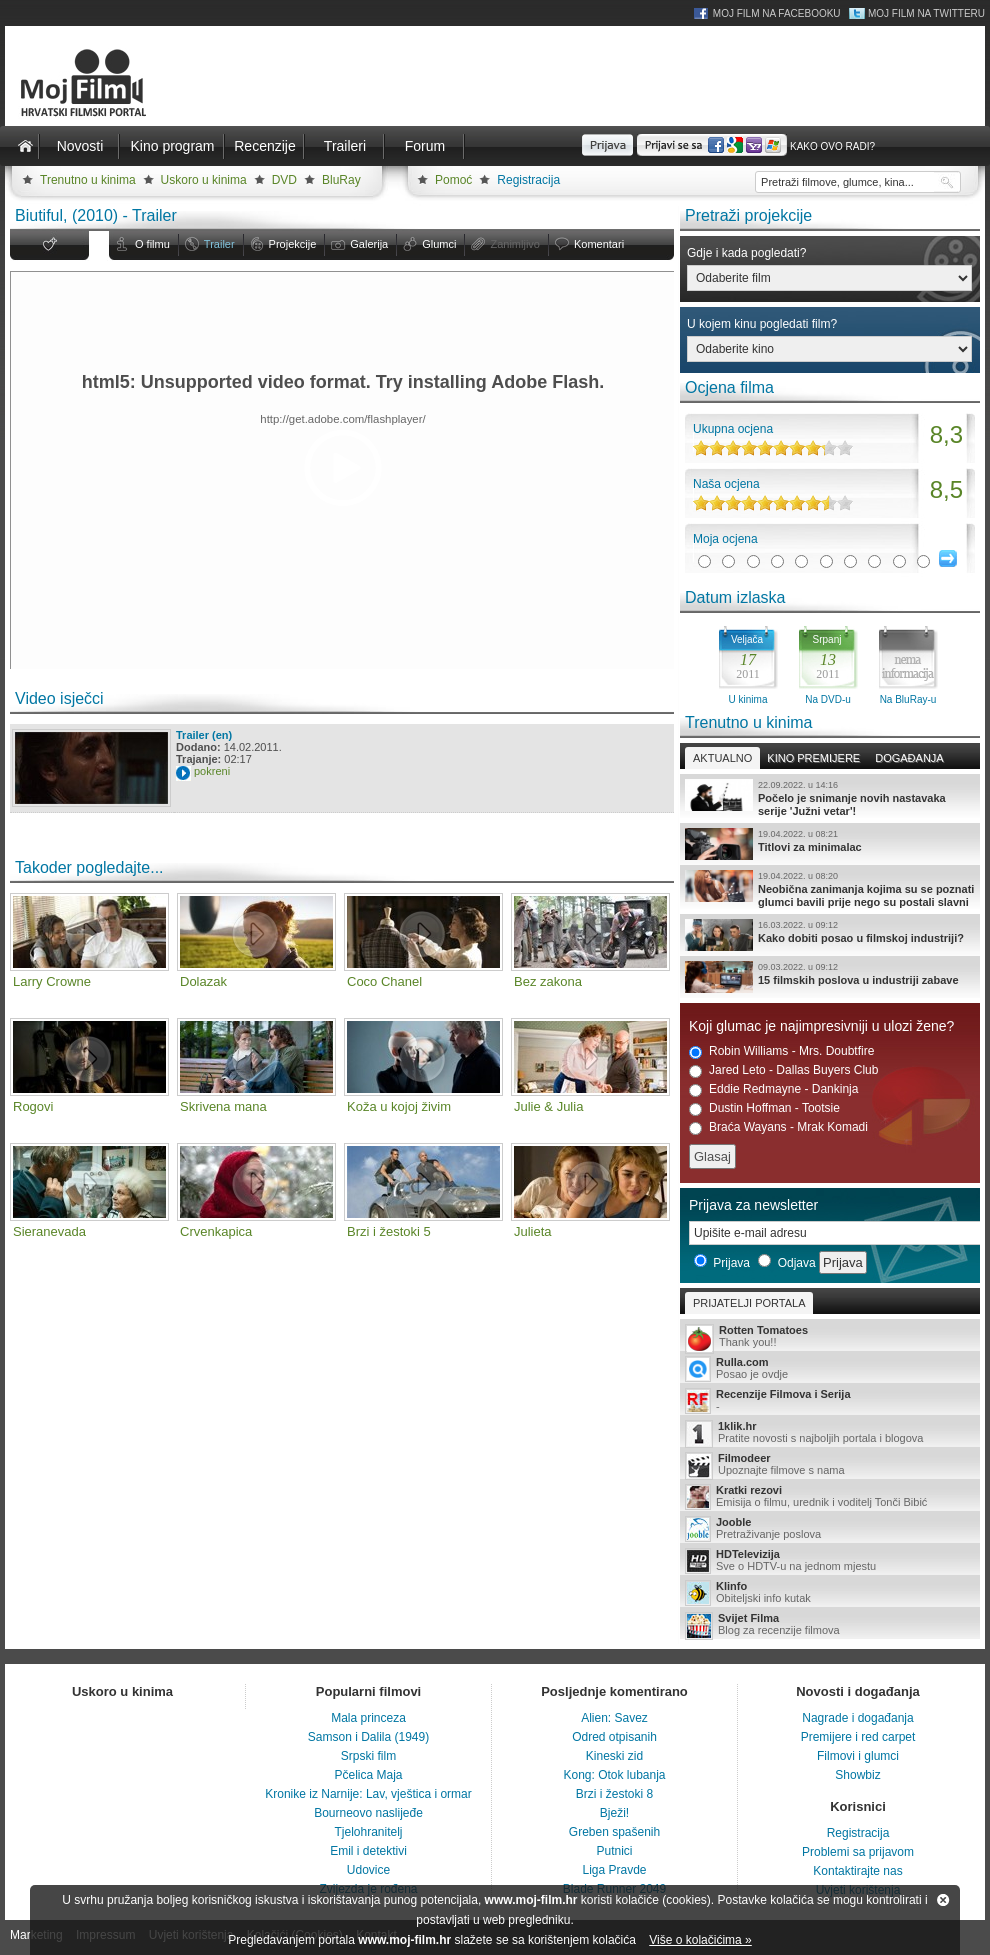 Image resolution: width=990 pixels, height=1955 pixels. What do you see at coordinates (830, 1337) in the screenshot?
I see `Thank you!!` at bounding box center [830, 1337].